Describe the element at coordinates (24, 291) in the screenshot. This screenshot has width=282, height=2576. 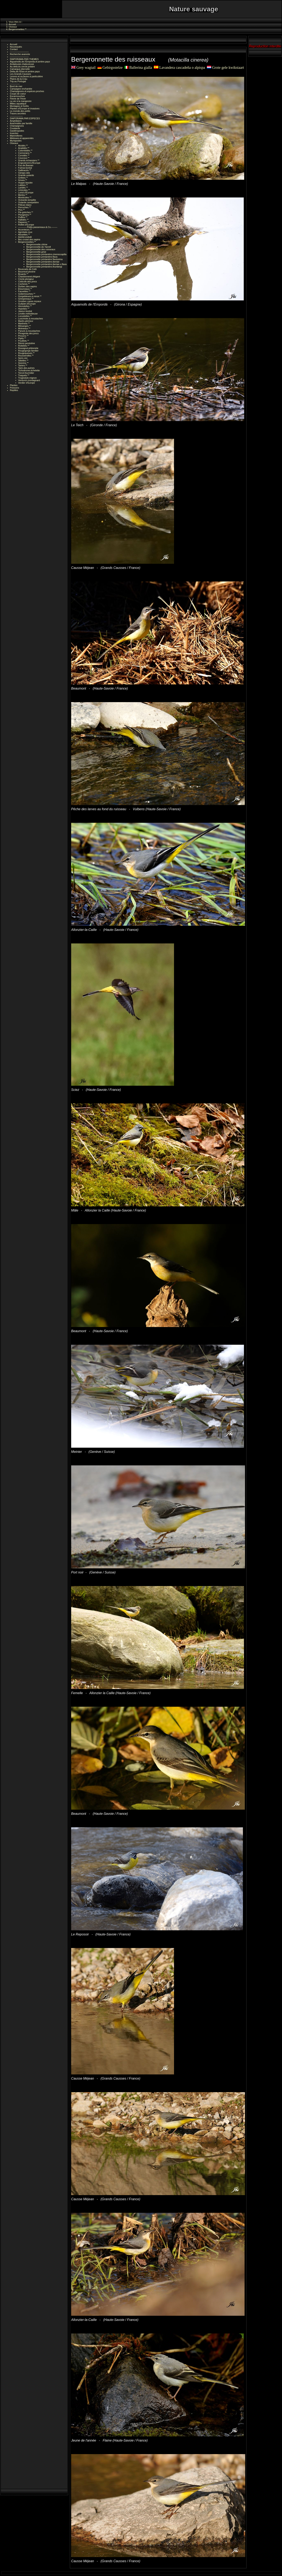
I see `Fauvettes.**` at that location.